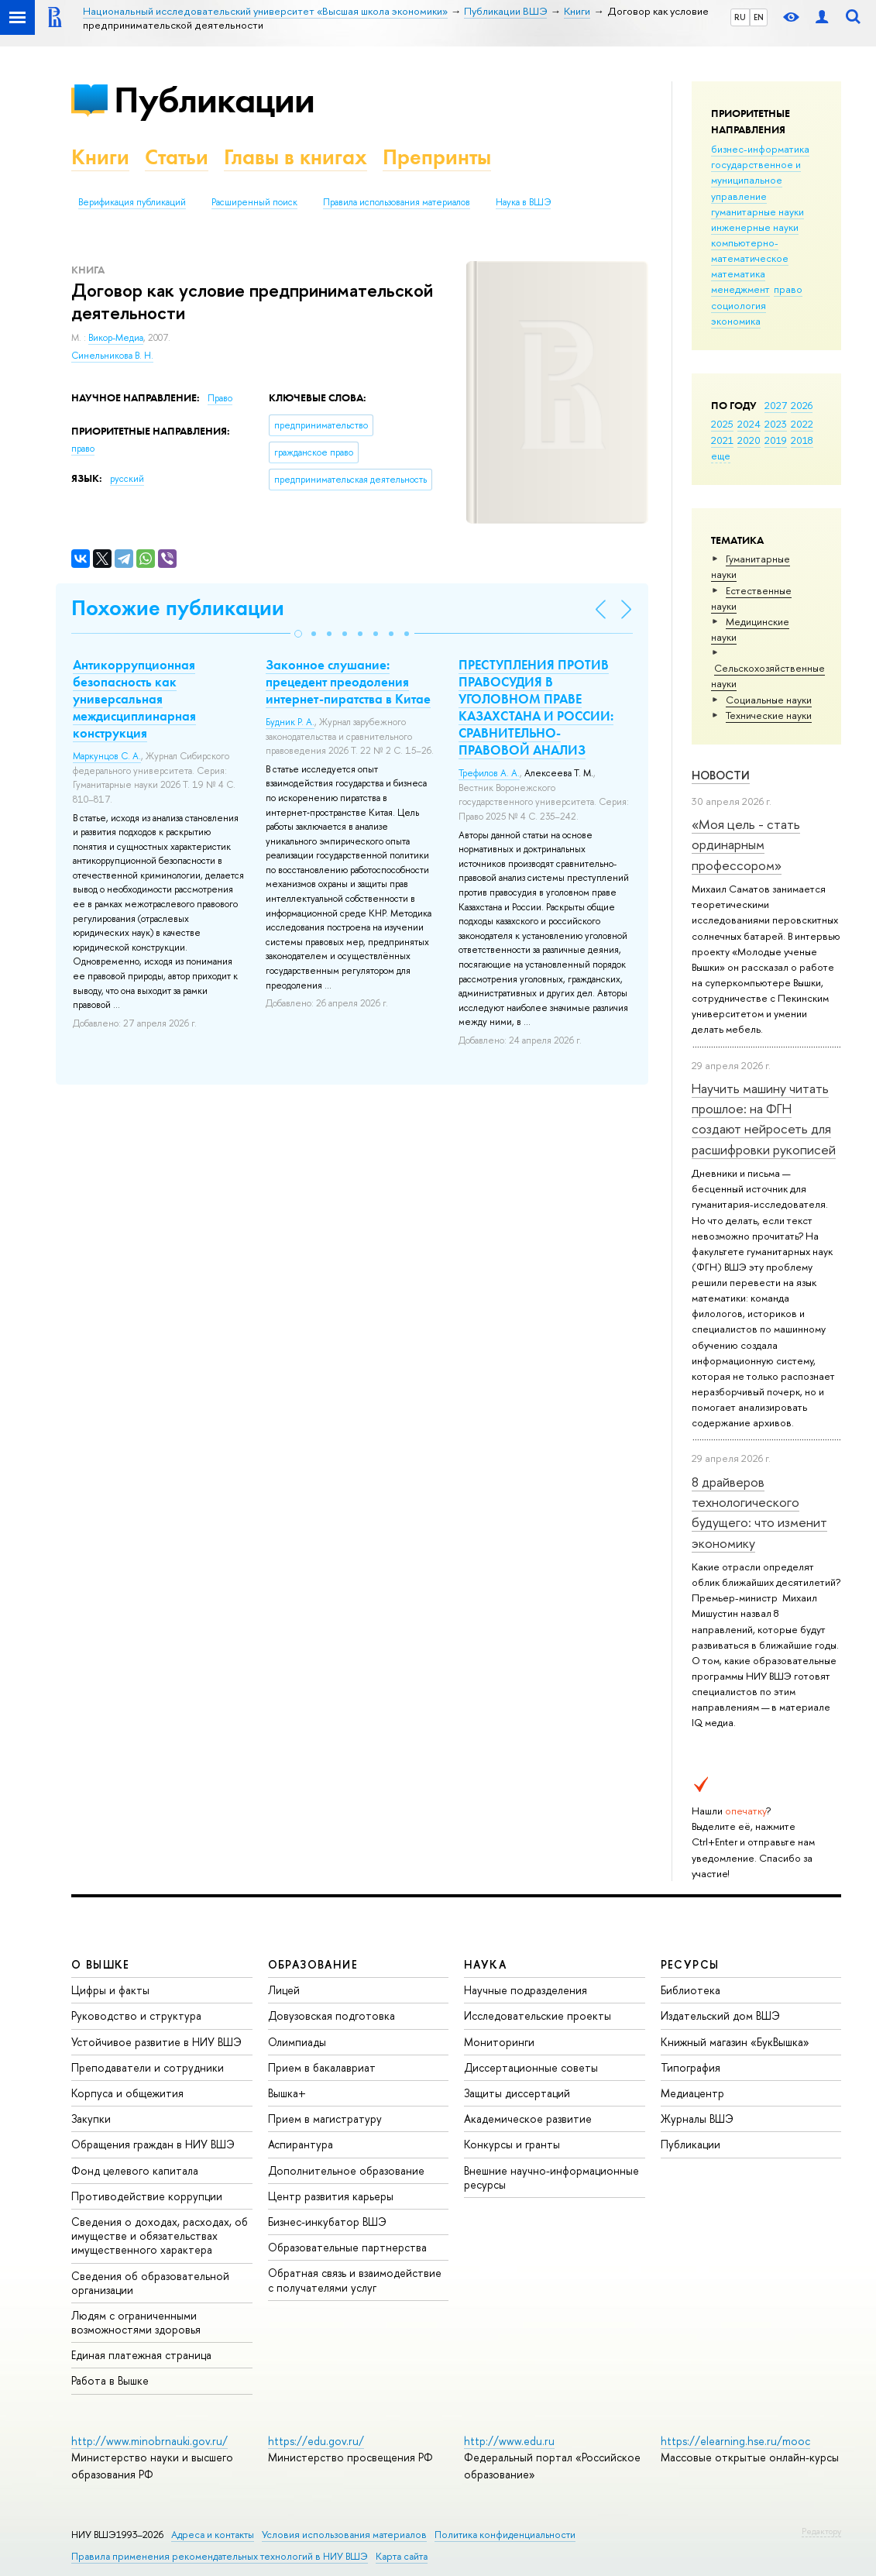 The image size is (876, 2576). What do you see at coordinates (313, 1964) in the screenshot?
I see `ОБРАЗОВАНИЕ` at bounding box center [313, 1964].